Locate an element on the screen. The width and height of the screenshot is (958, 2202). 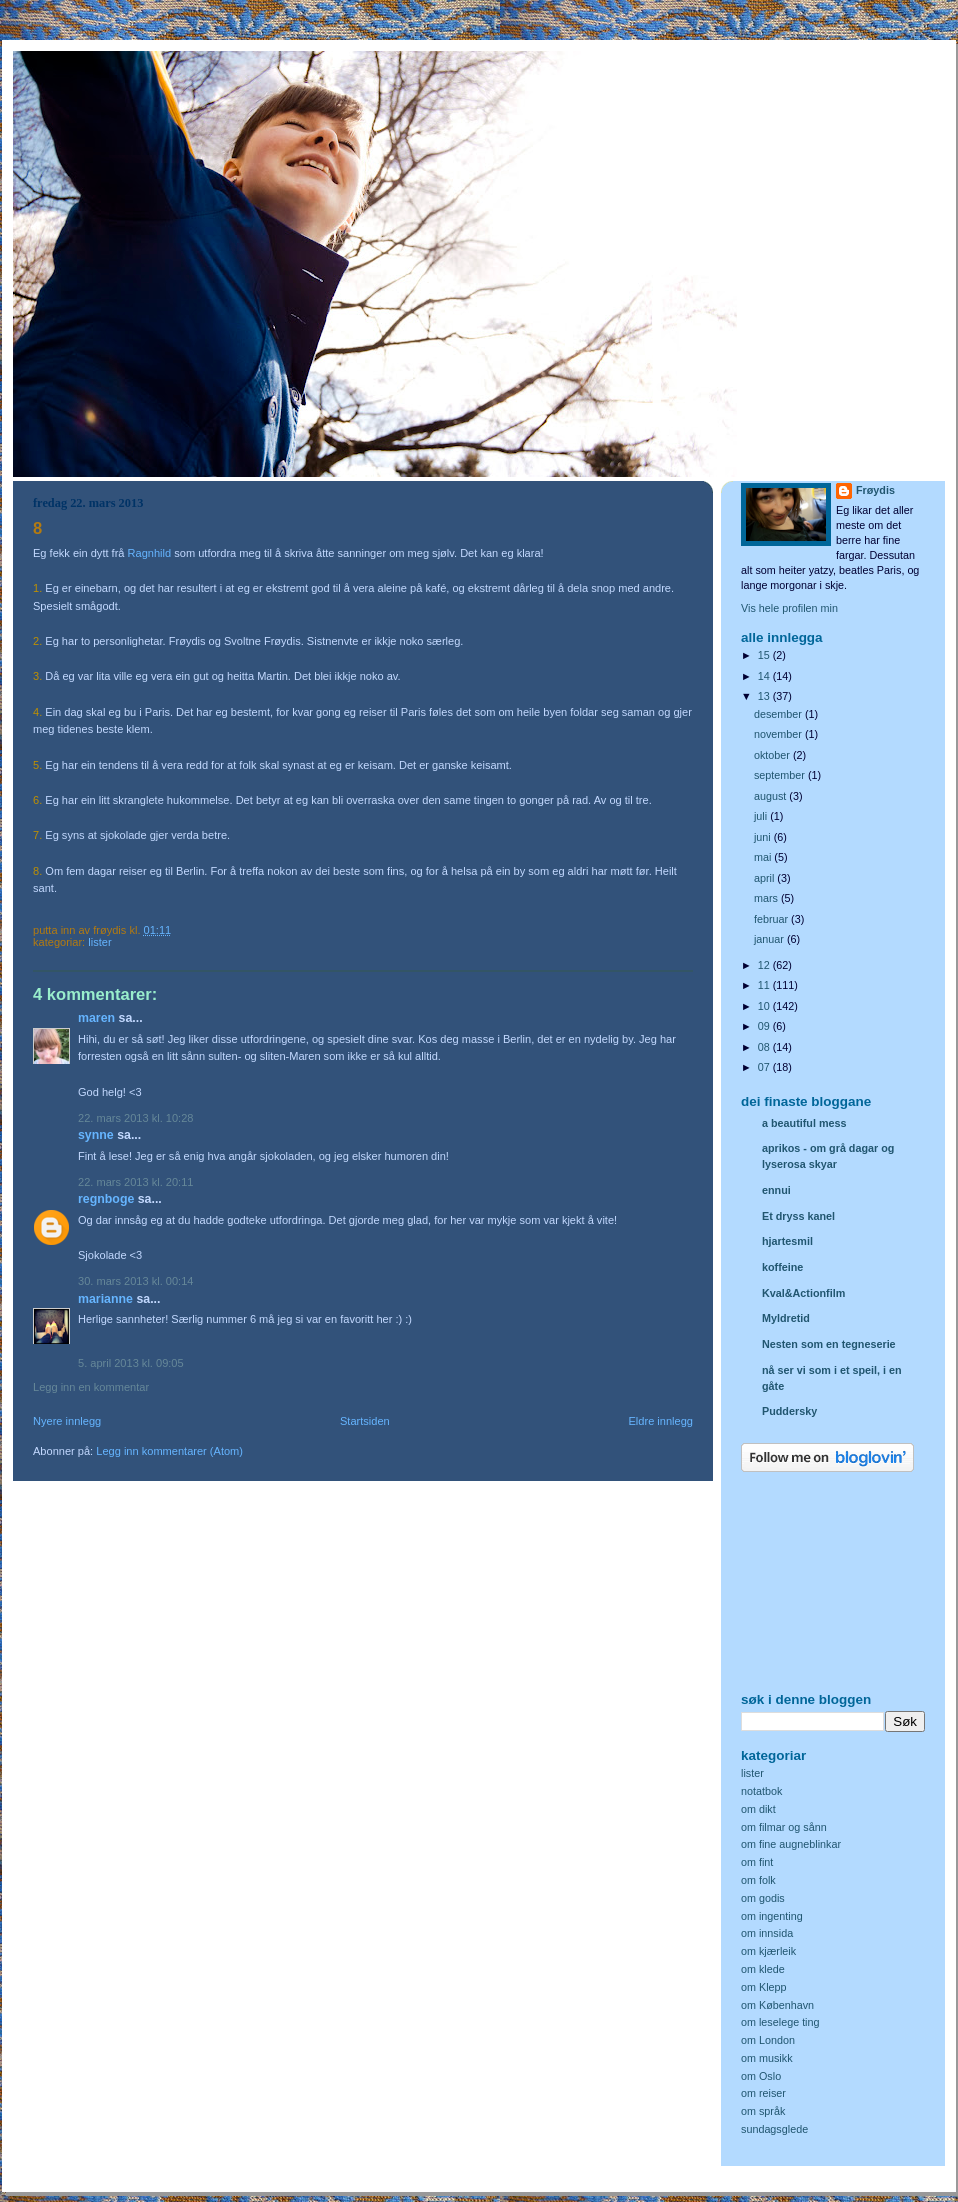
Regnboge is located at coordinates (106, 1199).